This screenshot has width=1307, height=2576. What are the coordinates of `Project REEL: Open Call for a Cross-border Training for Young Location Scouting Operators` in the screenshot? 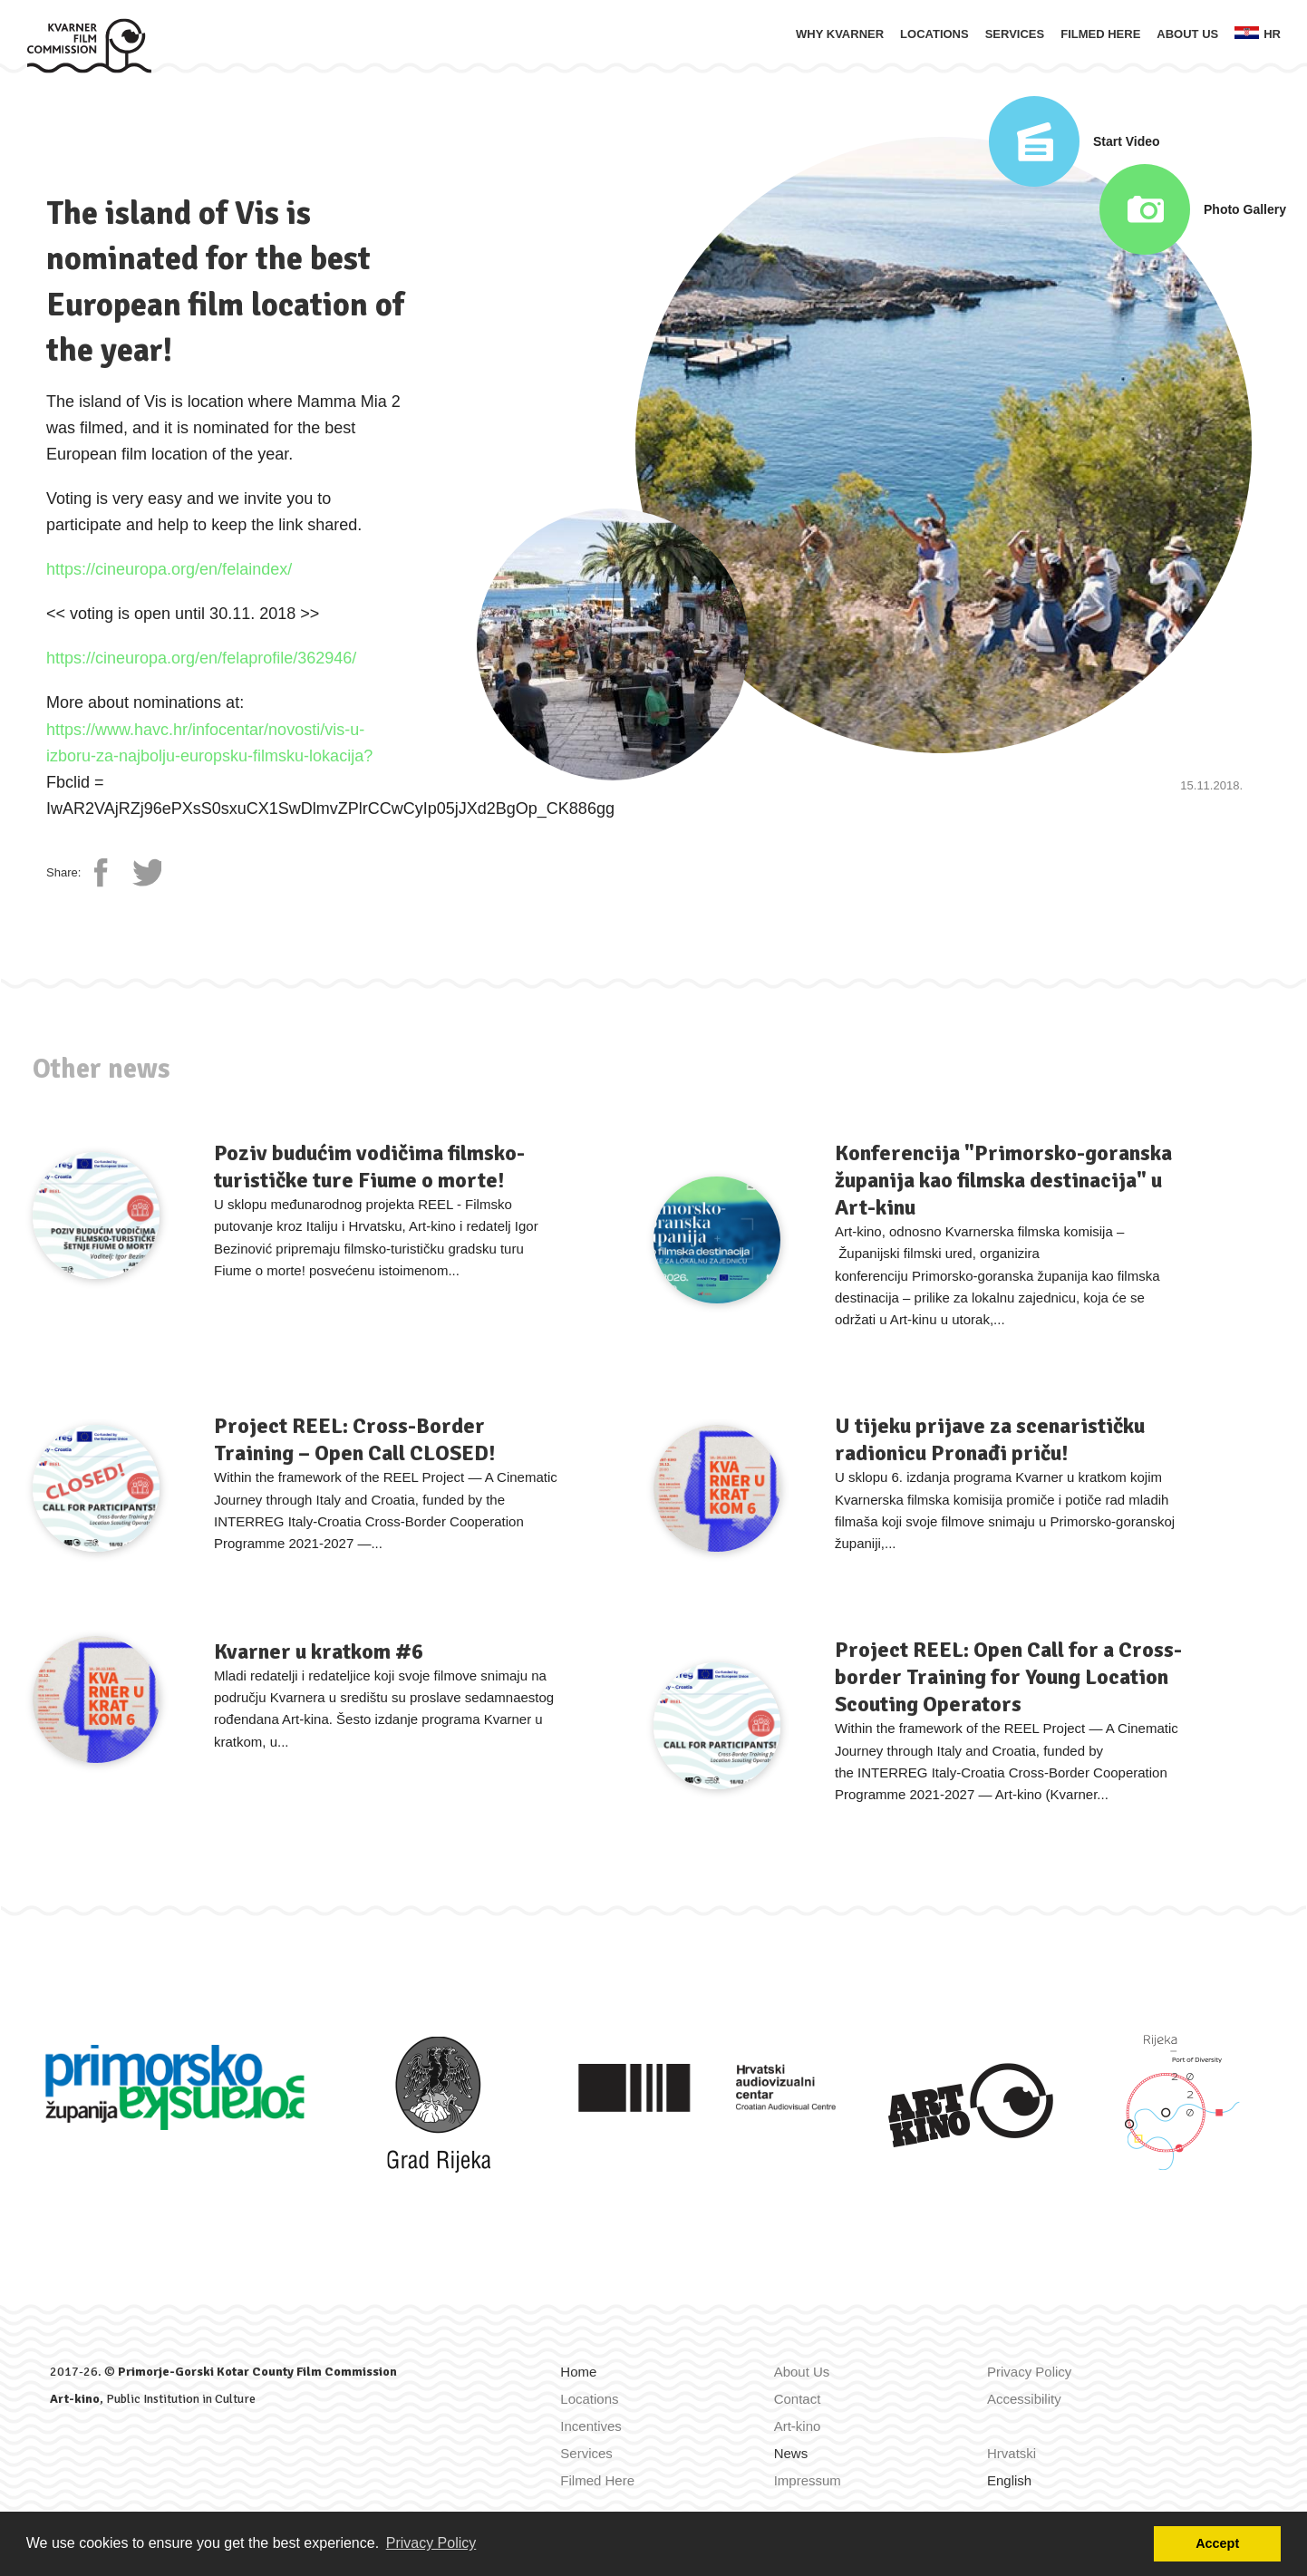 It's located at (1008, 1677).